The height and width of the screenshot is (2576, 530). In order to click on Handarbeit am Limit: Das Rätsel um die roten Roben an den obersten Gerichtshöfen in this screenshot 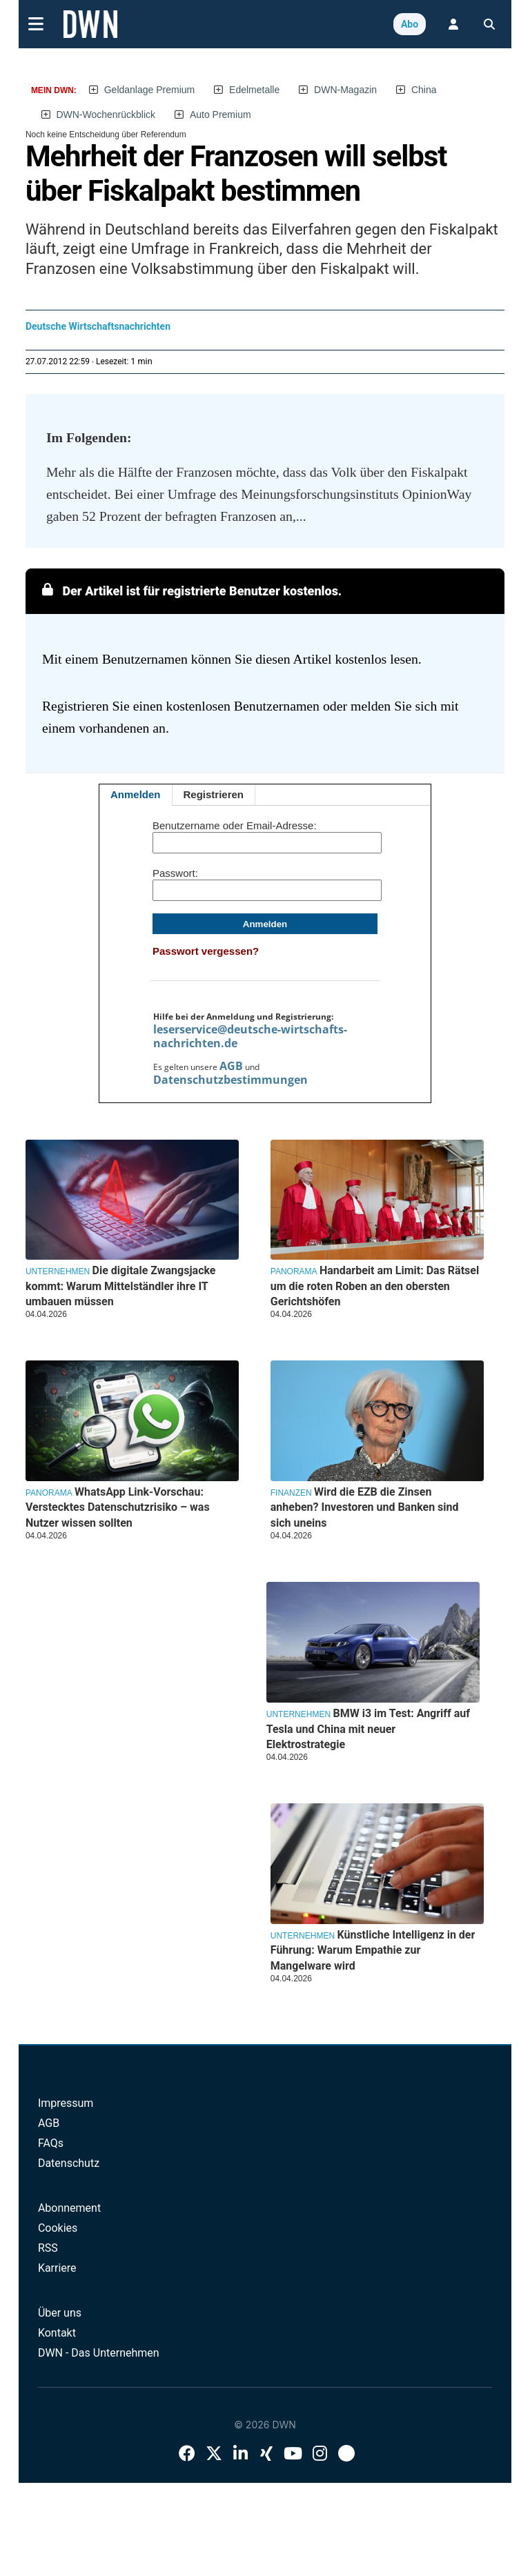, I will do `click(375, 1286)`.